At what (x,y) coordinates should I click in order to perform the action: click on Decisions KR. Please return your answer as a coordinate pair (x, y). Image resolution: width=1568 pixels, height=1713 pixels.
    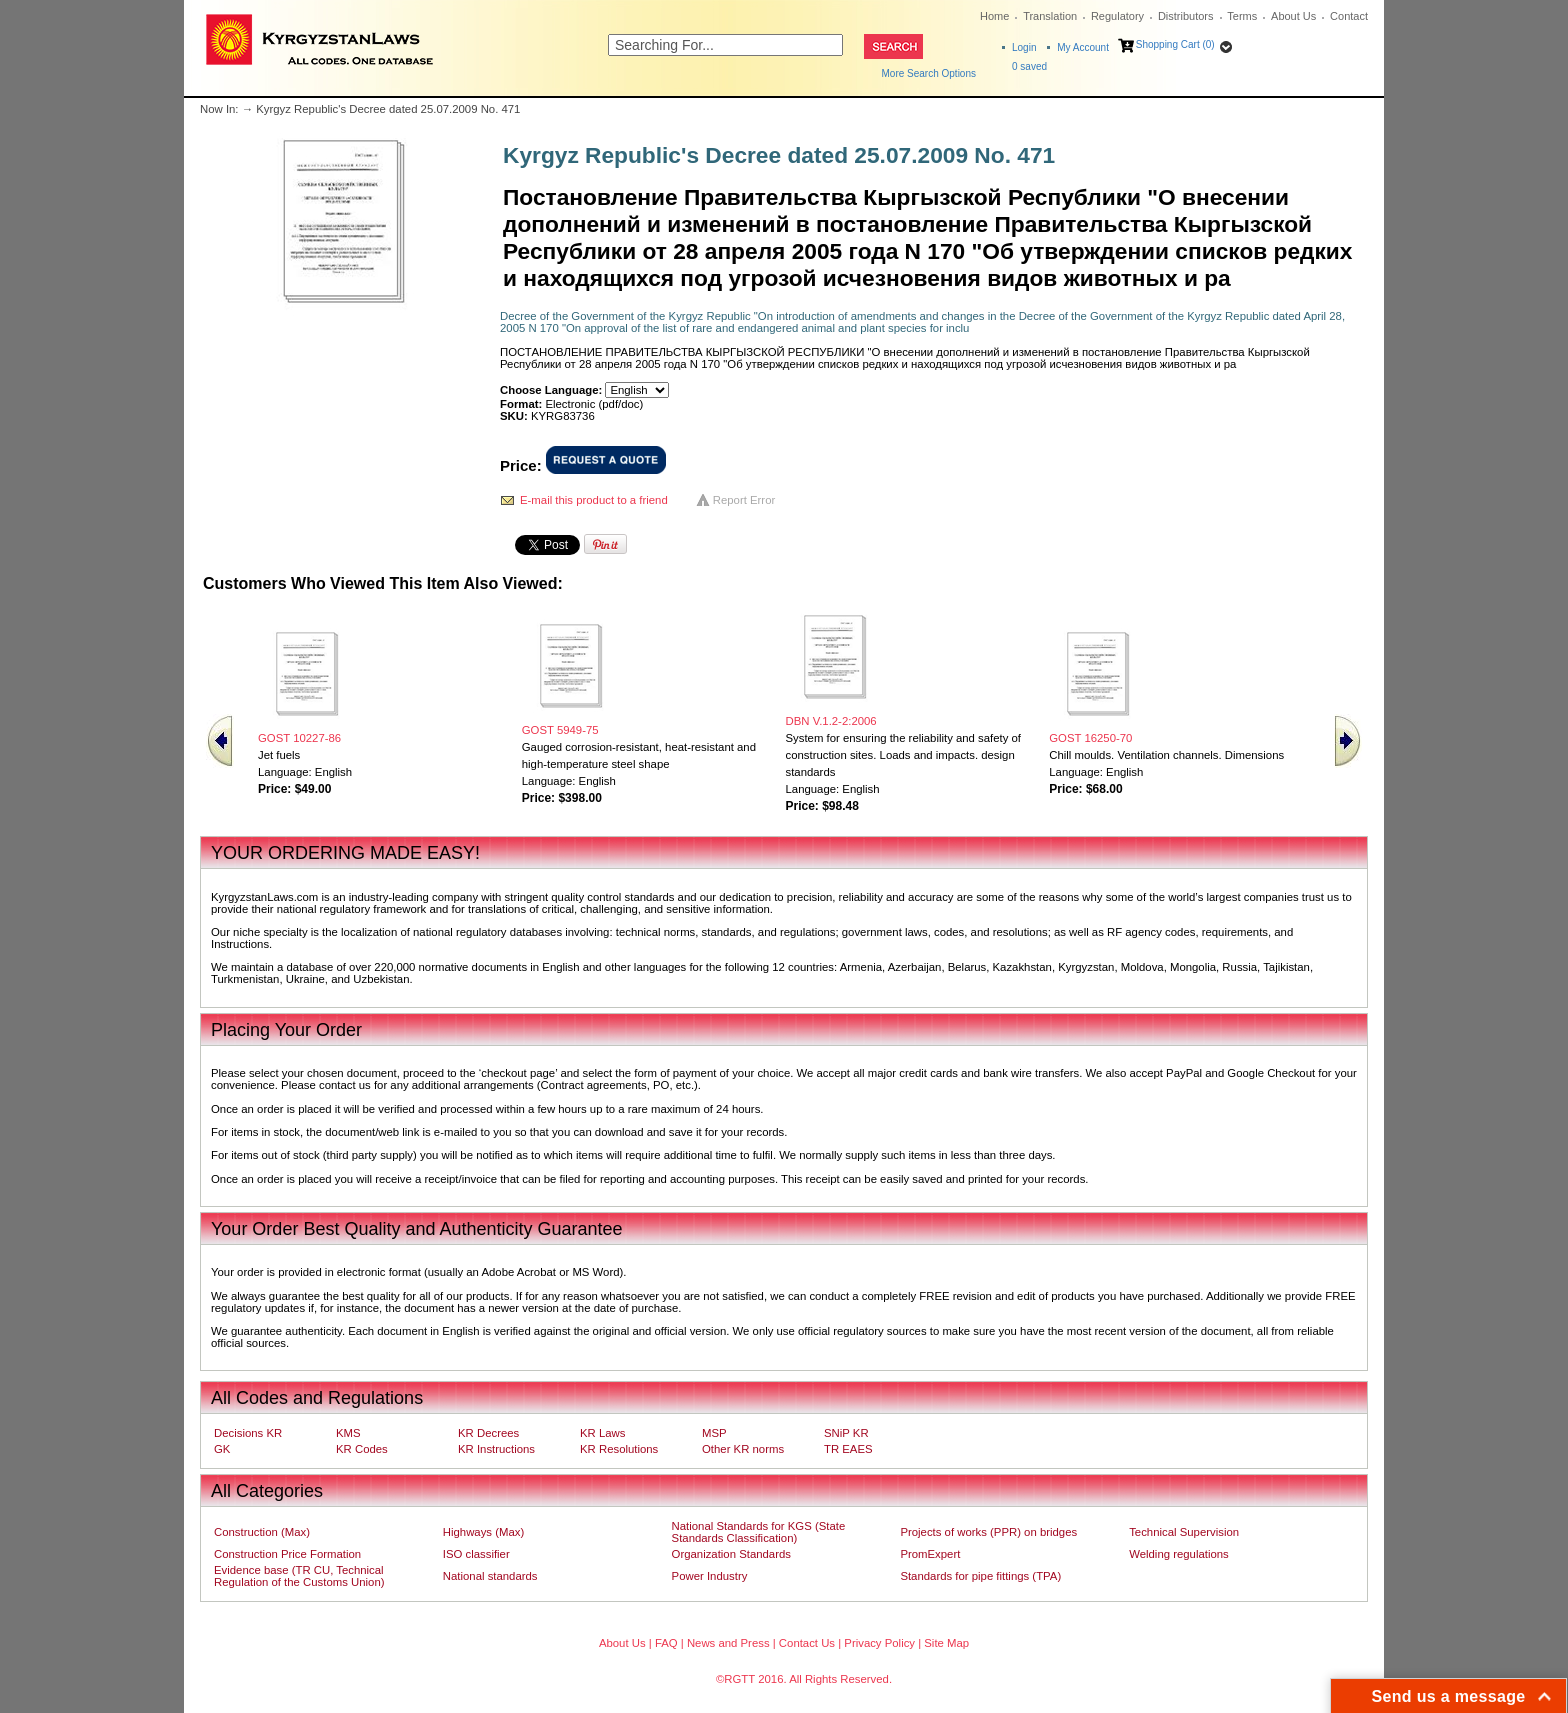
    Looking at the image, I should click on (248, 1433).